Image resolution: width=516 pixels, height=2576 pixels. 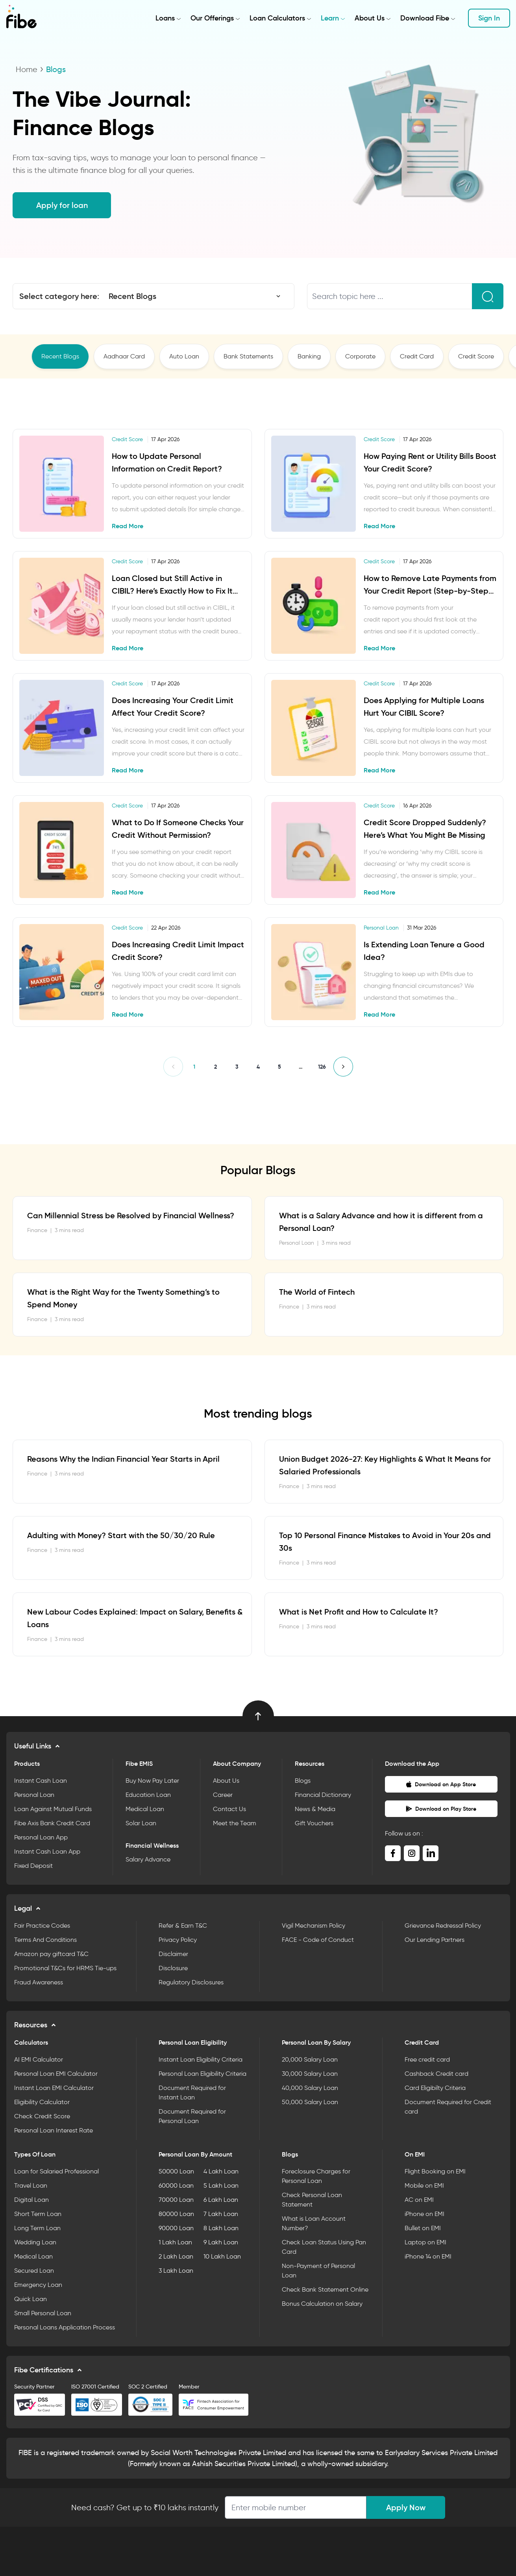 I want to click on 40,000 Salary Loan, so click(x=310, y=2088).